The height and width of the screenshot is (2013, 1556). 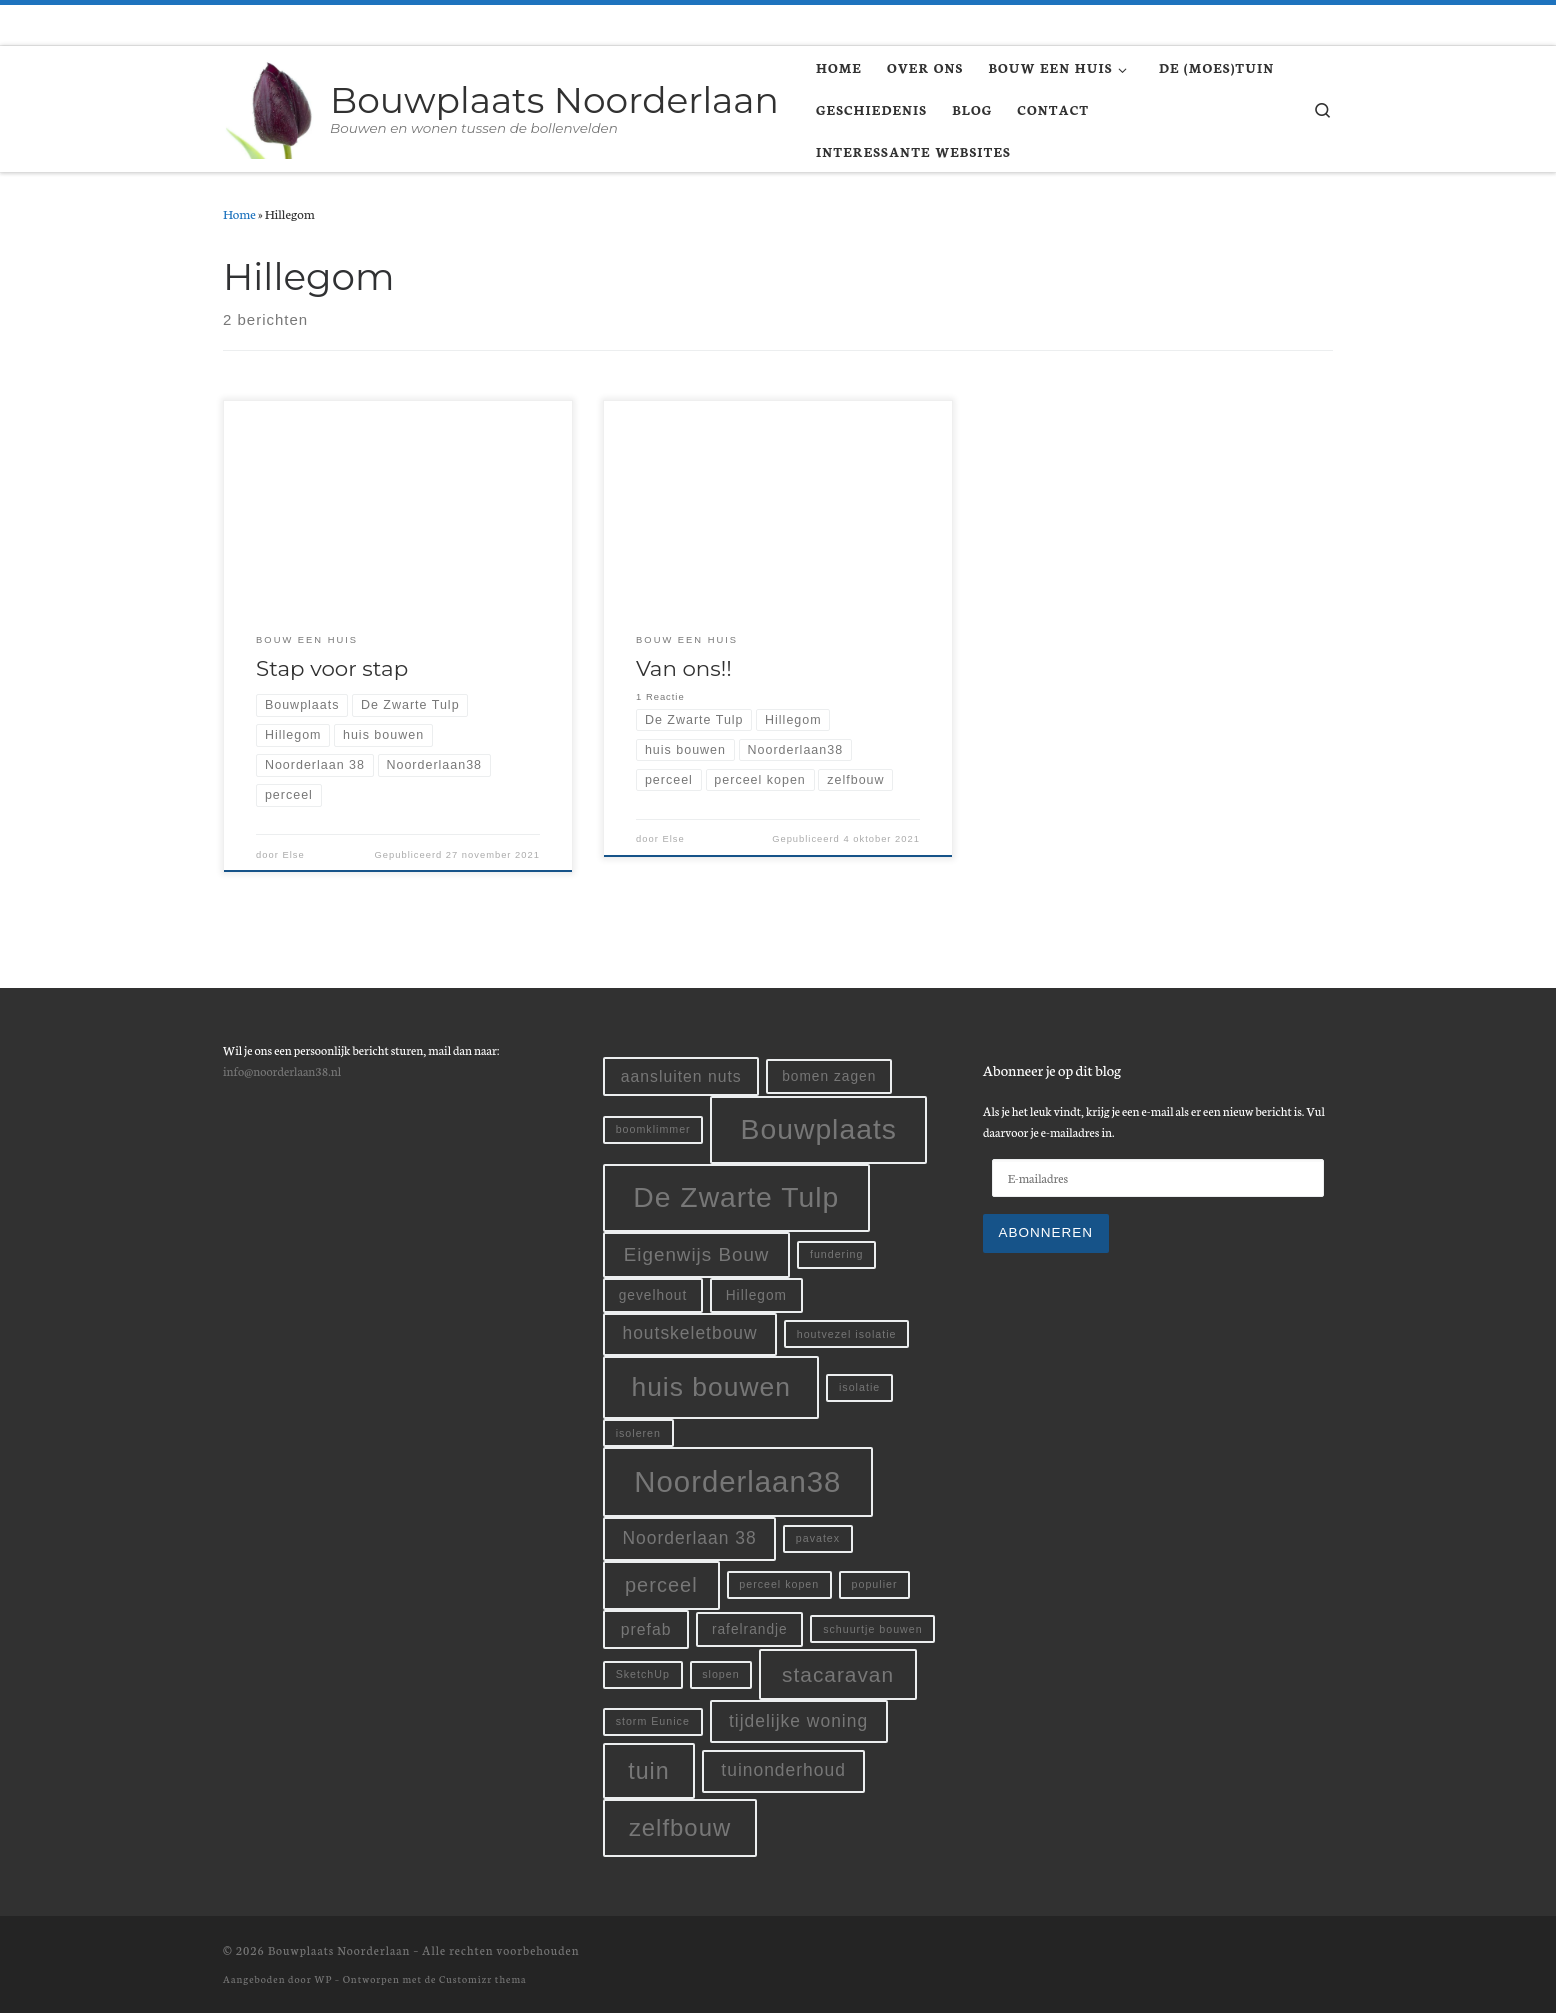 I want to click on Bouwplaats Noorderlaan, so click(x=339, y=1950).